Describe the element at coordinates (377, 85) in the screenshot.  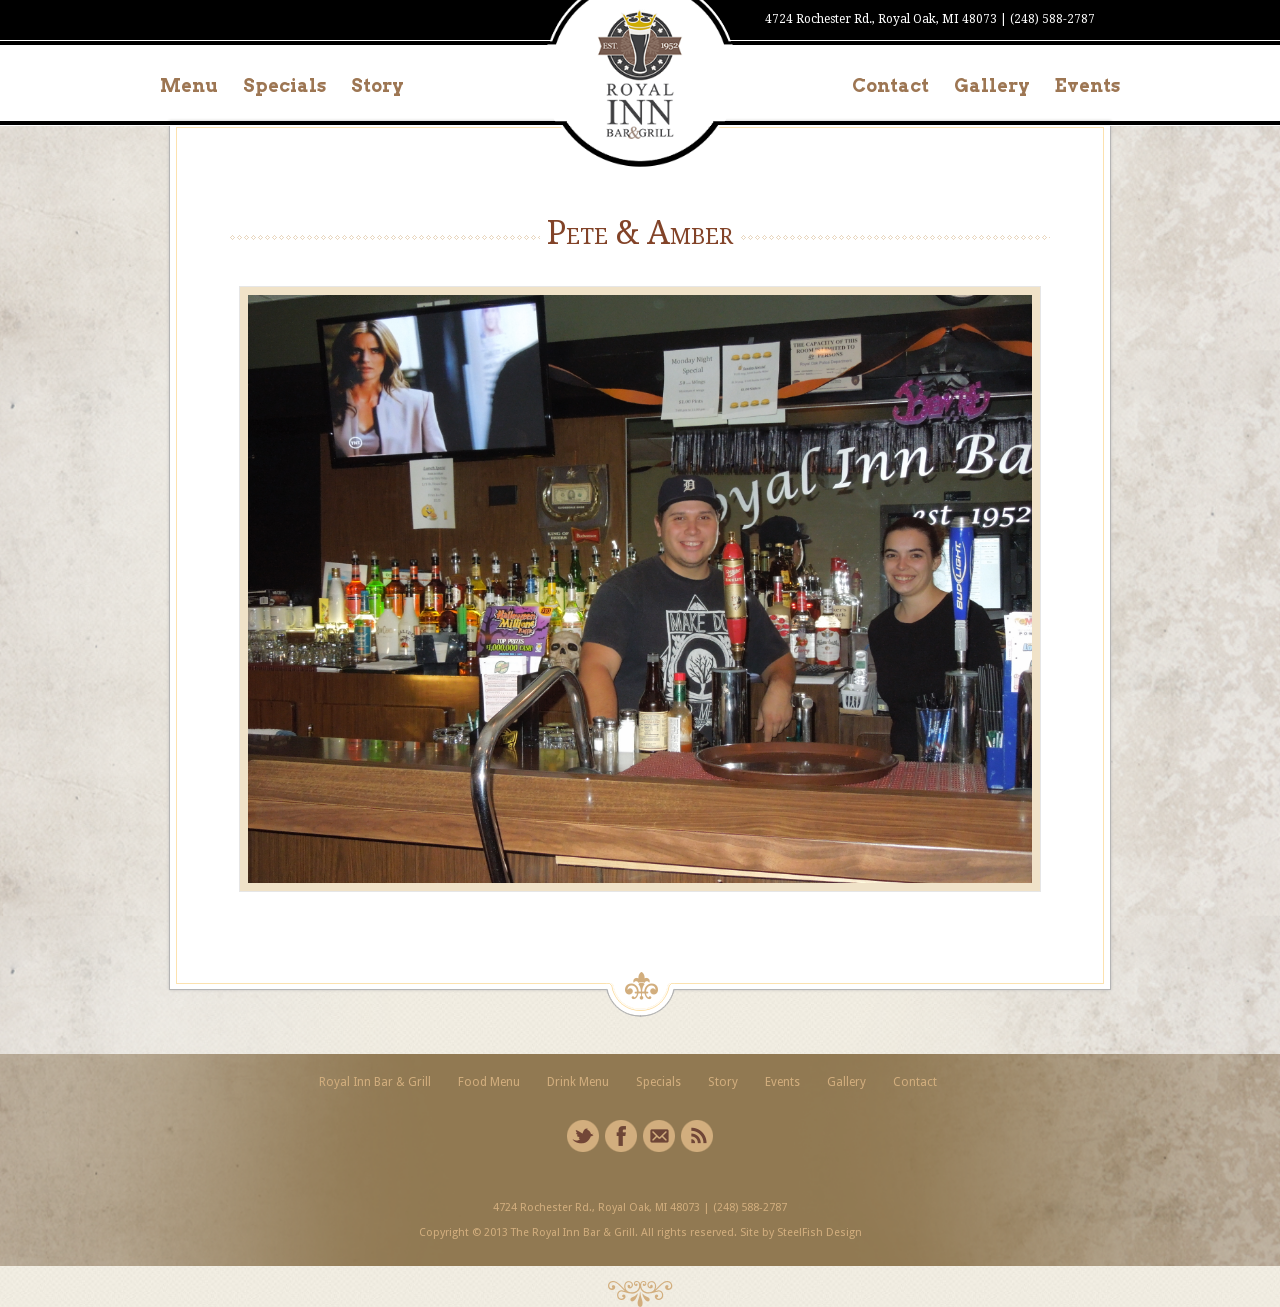
I see `Story` at that location.